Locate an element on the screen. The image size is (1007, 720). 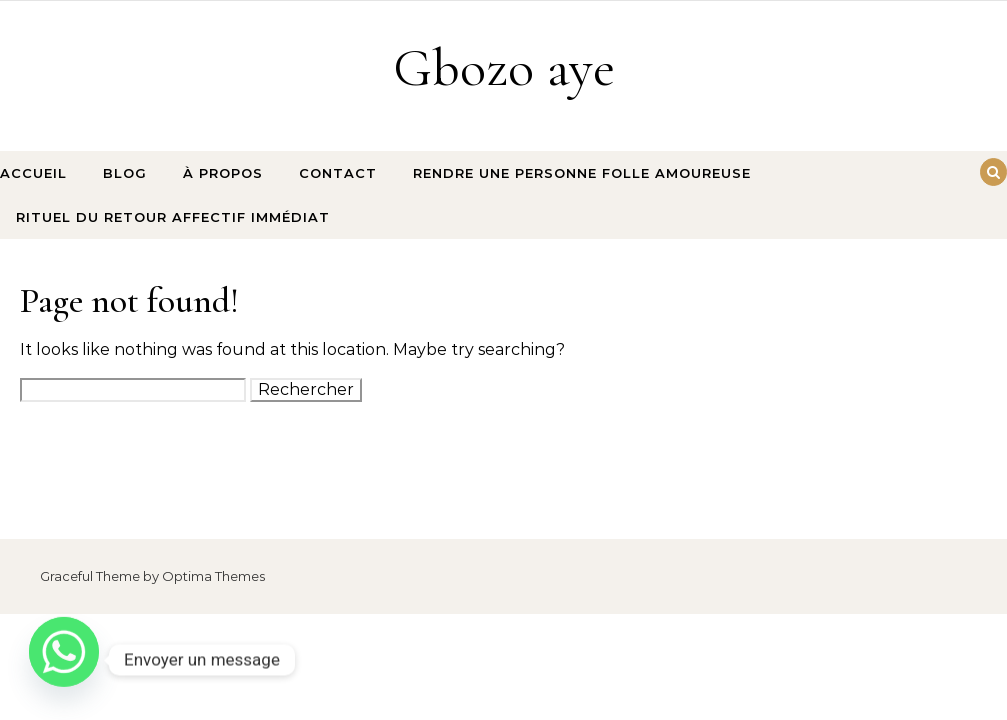
Contact is located at coordinates (338, 173).